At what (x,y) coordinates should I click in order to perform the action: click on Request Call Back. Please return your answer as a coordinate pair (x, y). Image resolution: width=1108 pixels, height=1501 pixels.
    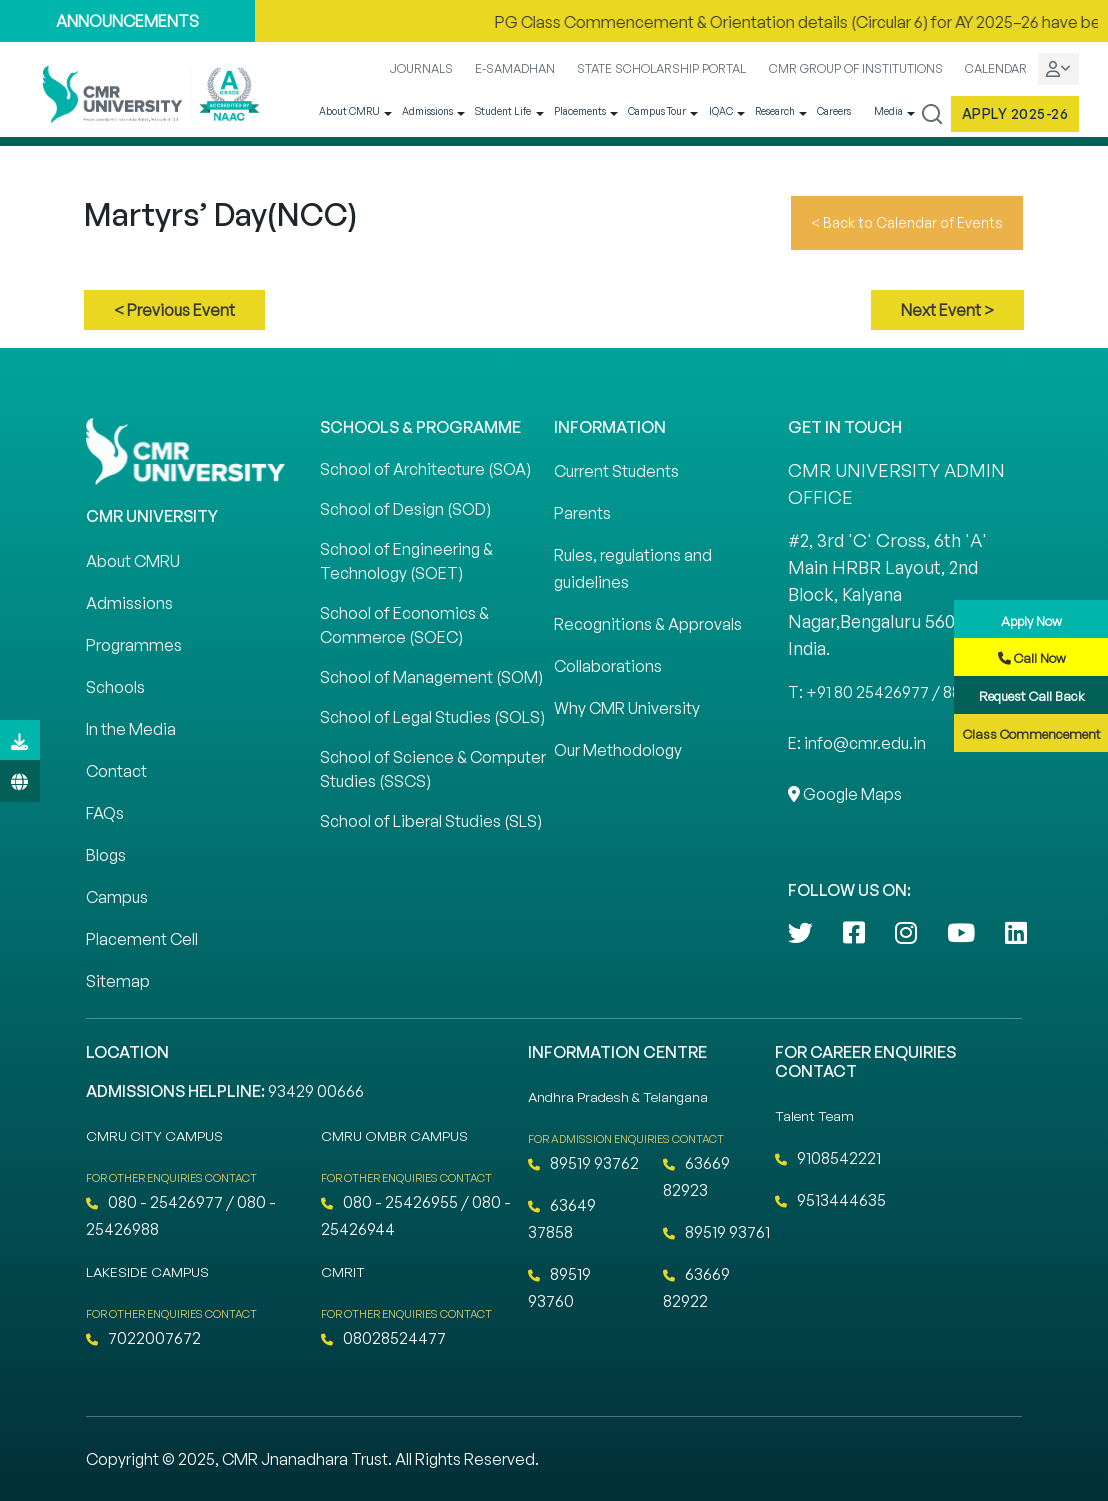
    Looking at the image, I should click on (1032, 696).